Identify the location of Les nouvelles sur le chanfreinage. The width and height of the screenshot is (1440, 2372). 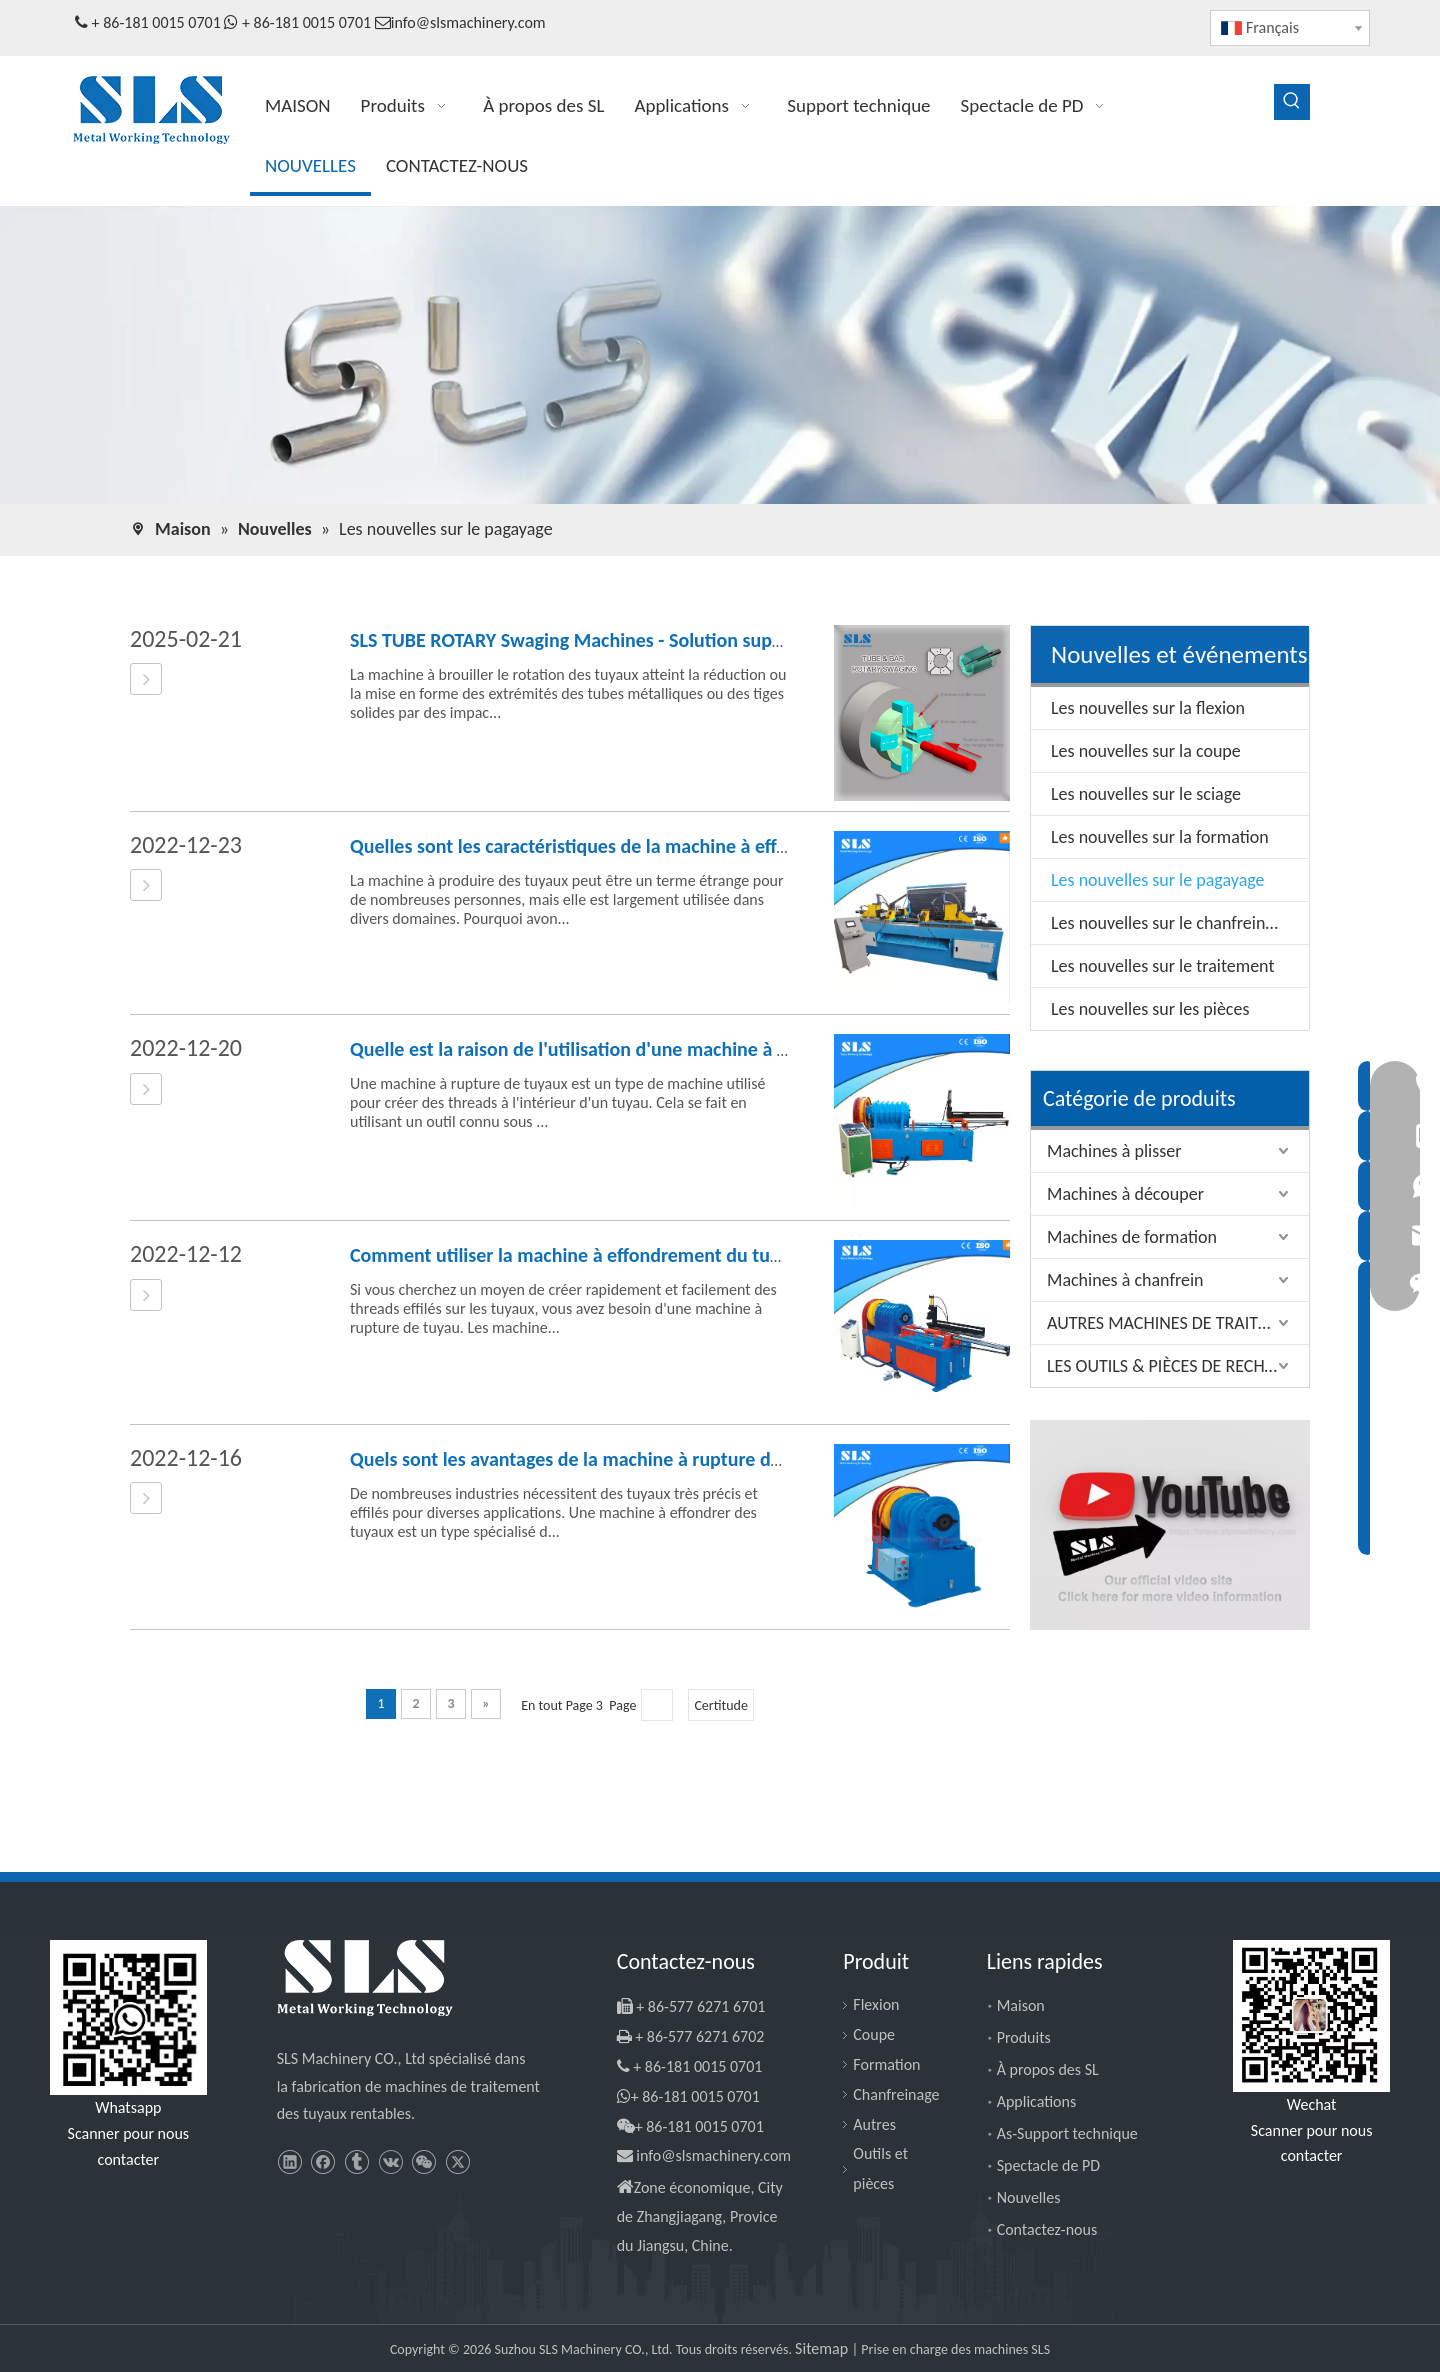
(1171, 923).